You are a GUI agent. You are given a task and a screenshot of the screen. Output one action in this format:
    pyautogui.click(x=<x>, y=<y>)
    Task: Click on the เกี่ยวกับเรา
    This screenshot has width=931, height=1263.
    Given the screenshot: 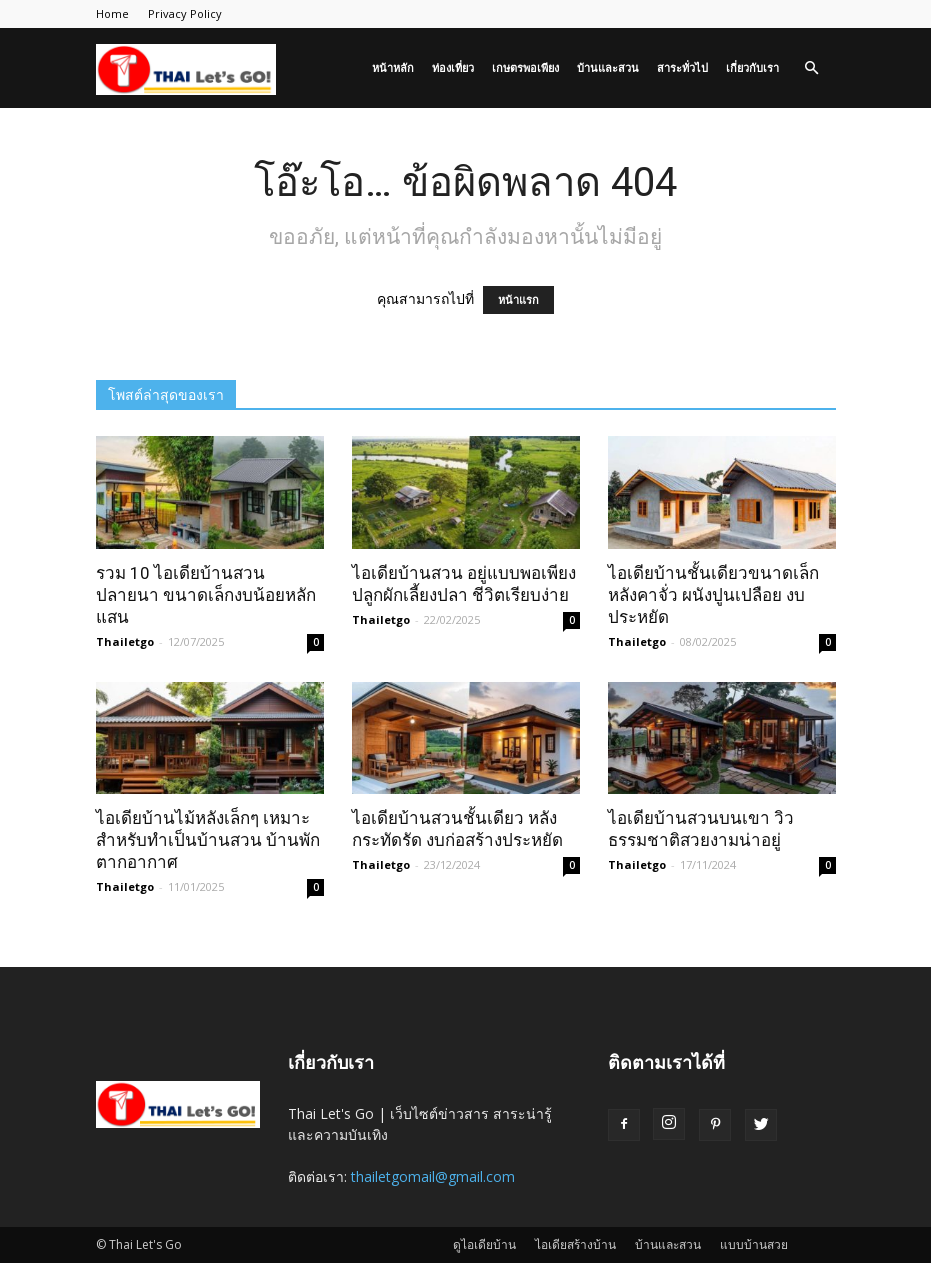 What is the action you would take?
    pyautogui.click(x=752, y=67)
    